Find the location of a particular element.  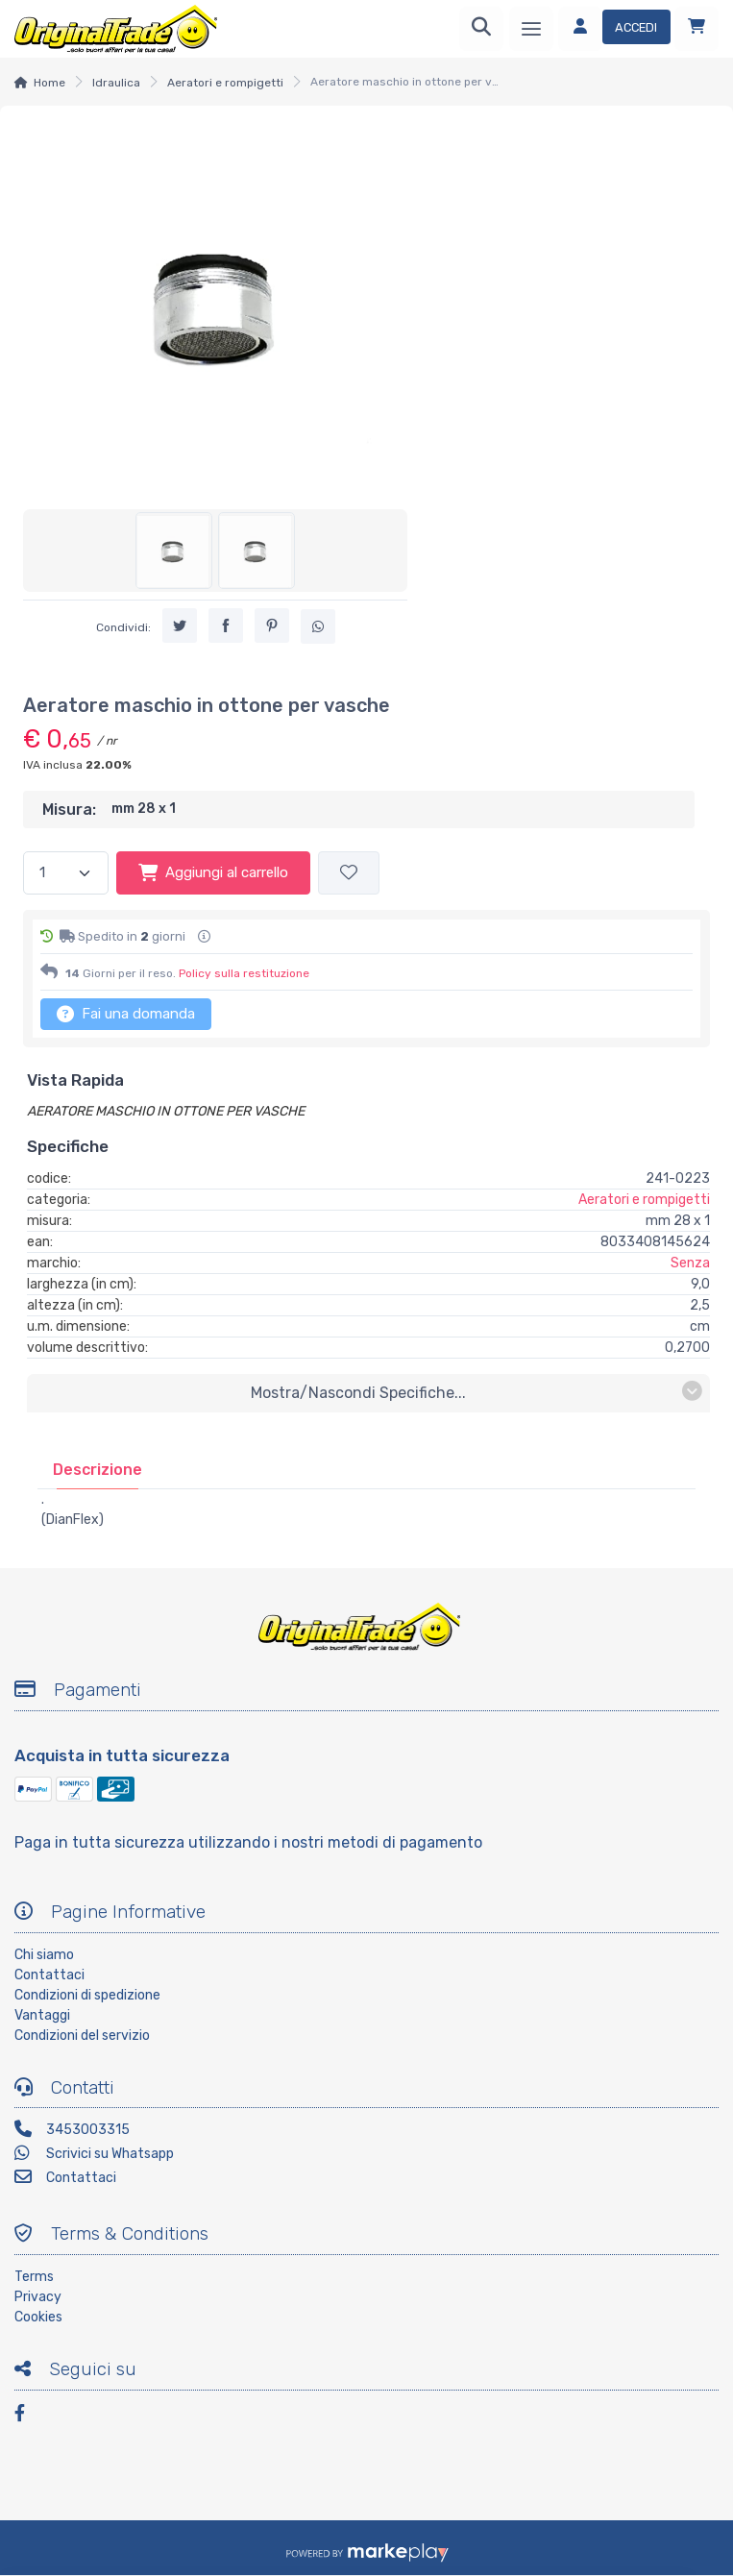

Senza is located at coordinates (690, 1263).